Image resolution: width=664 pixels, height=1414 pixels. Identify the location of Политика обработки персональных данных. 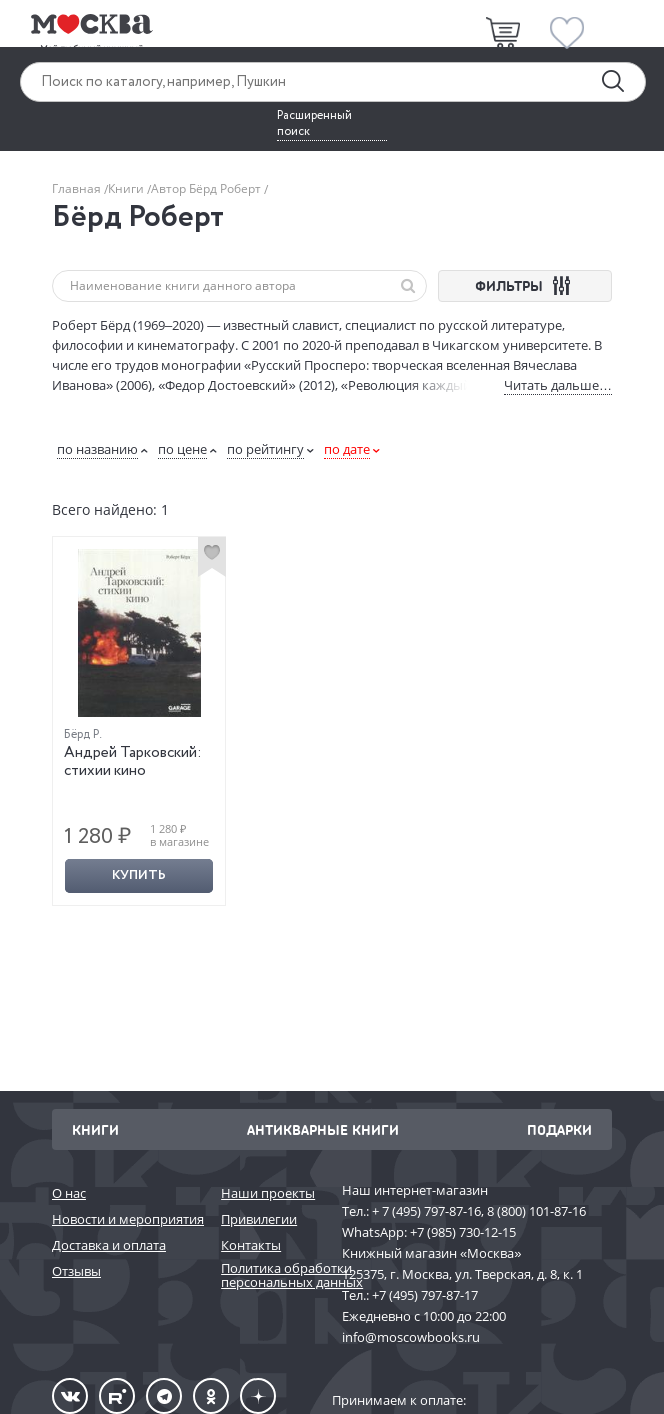
(271, 1275).